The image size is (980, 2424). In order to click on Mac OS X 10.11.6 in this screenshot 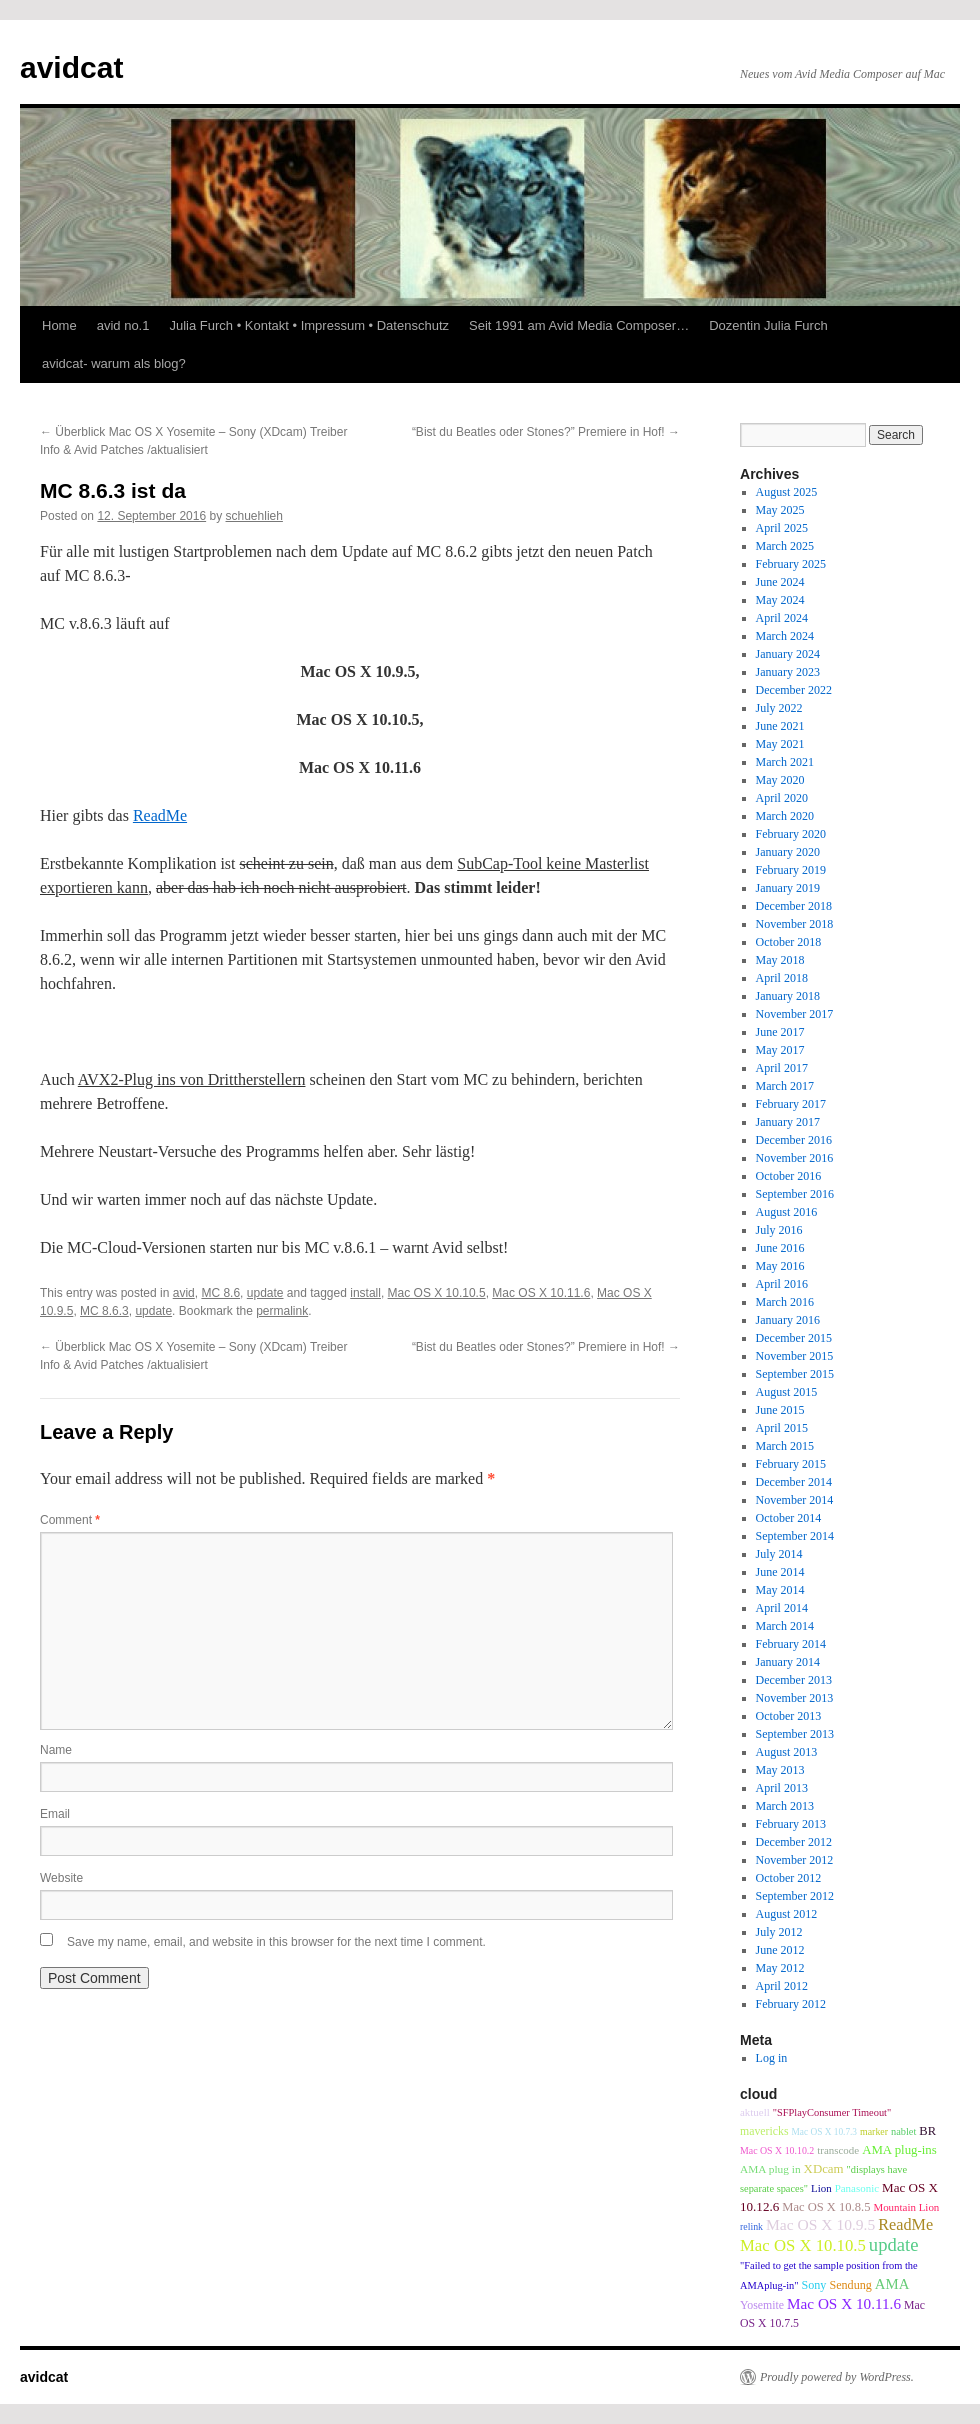, I will do `click(541, 1293)`.